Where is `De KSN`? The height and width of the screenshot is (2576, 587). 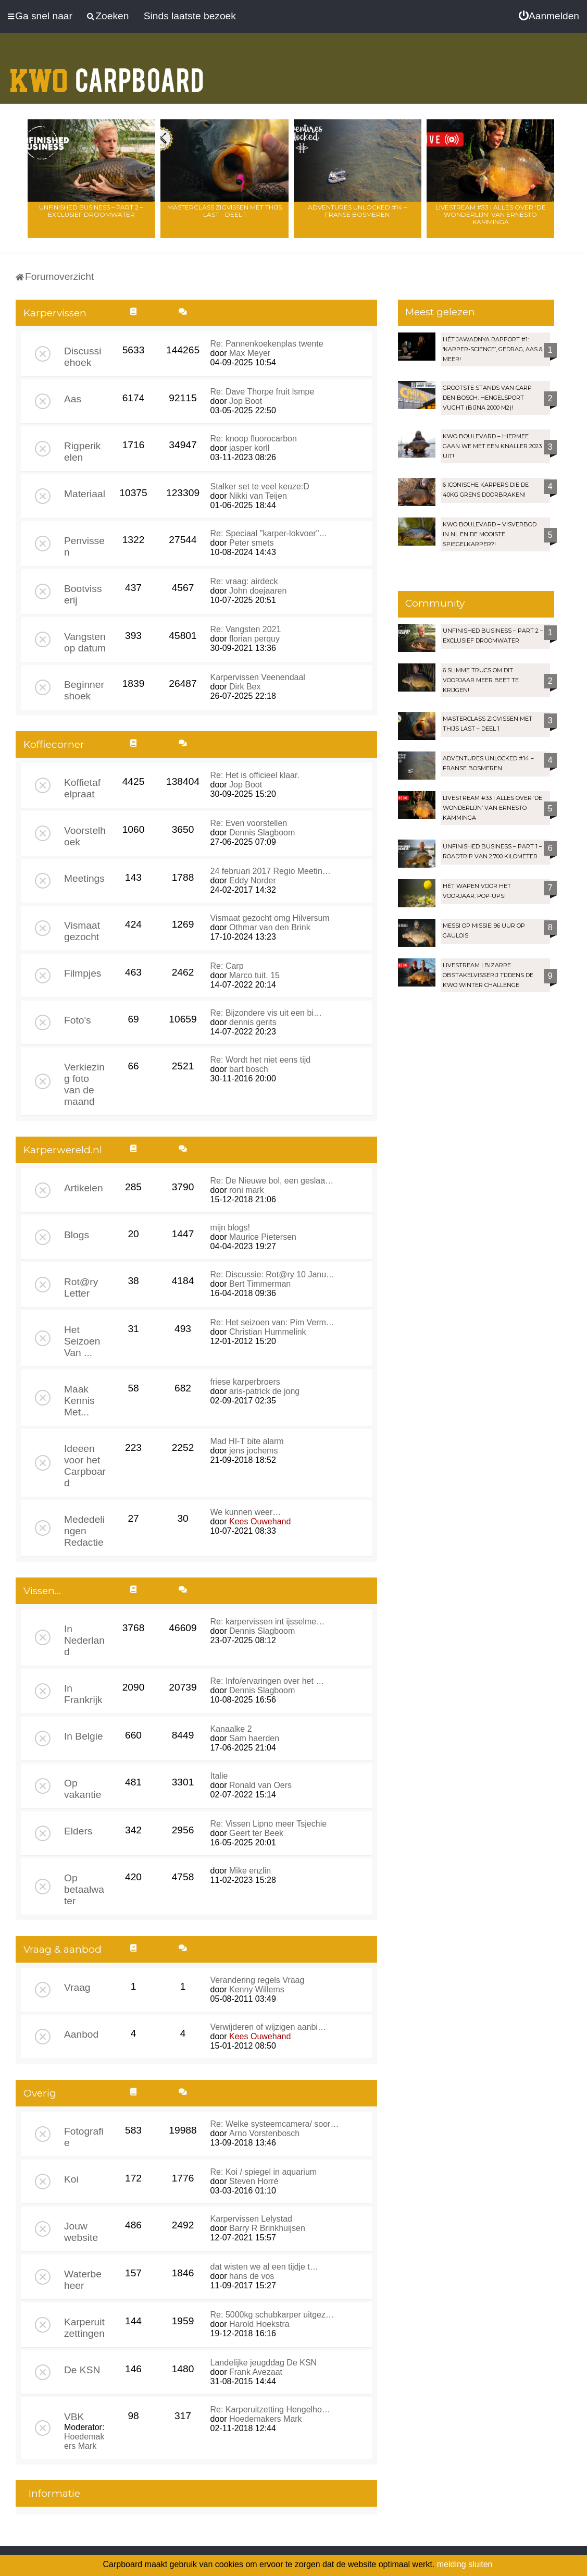
De KSN is located at coordinates (82, 2369).